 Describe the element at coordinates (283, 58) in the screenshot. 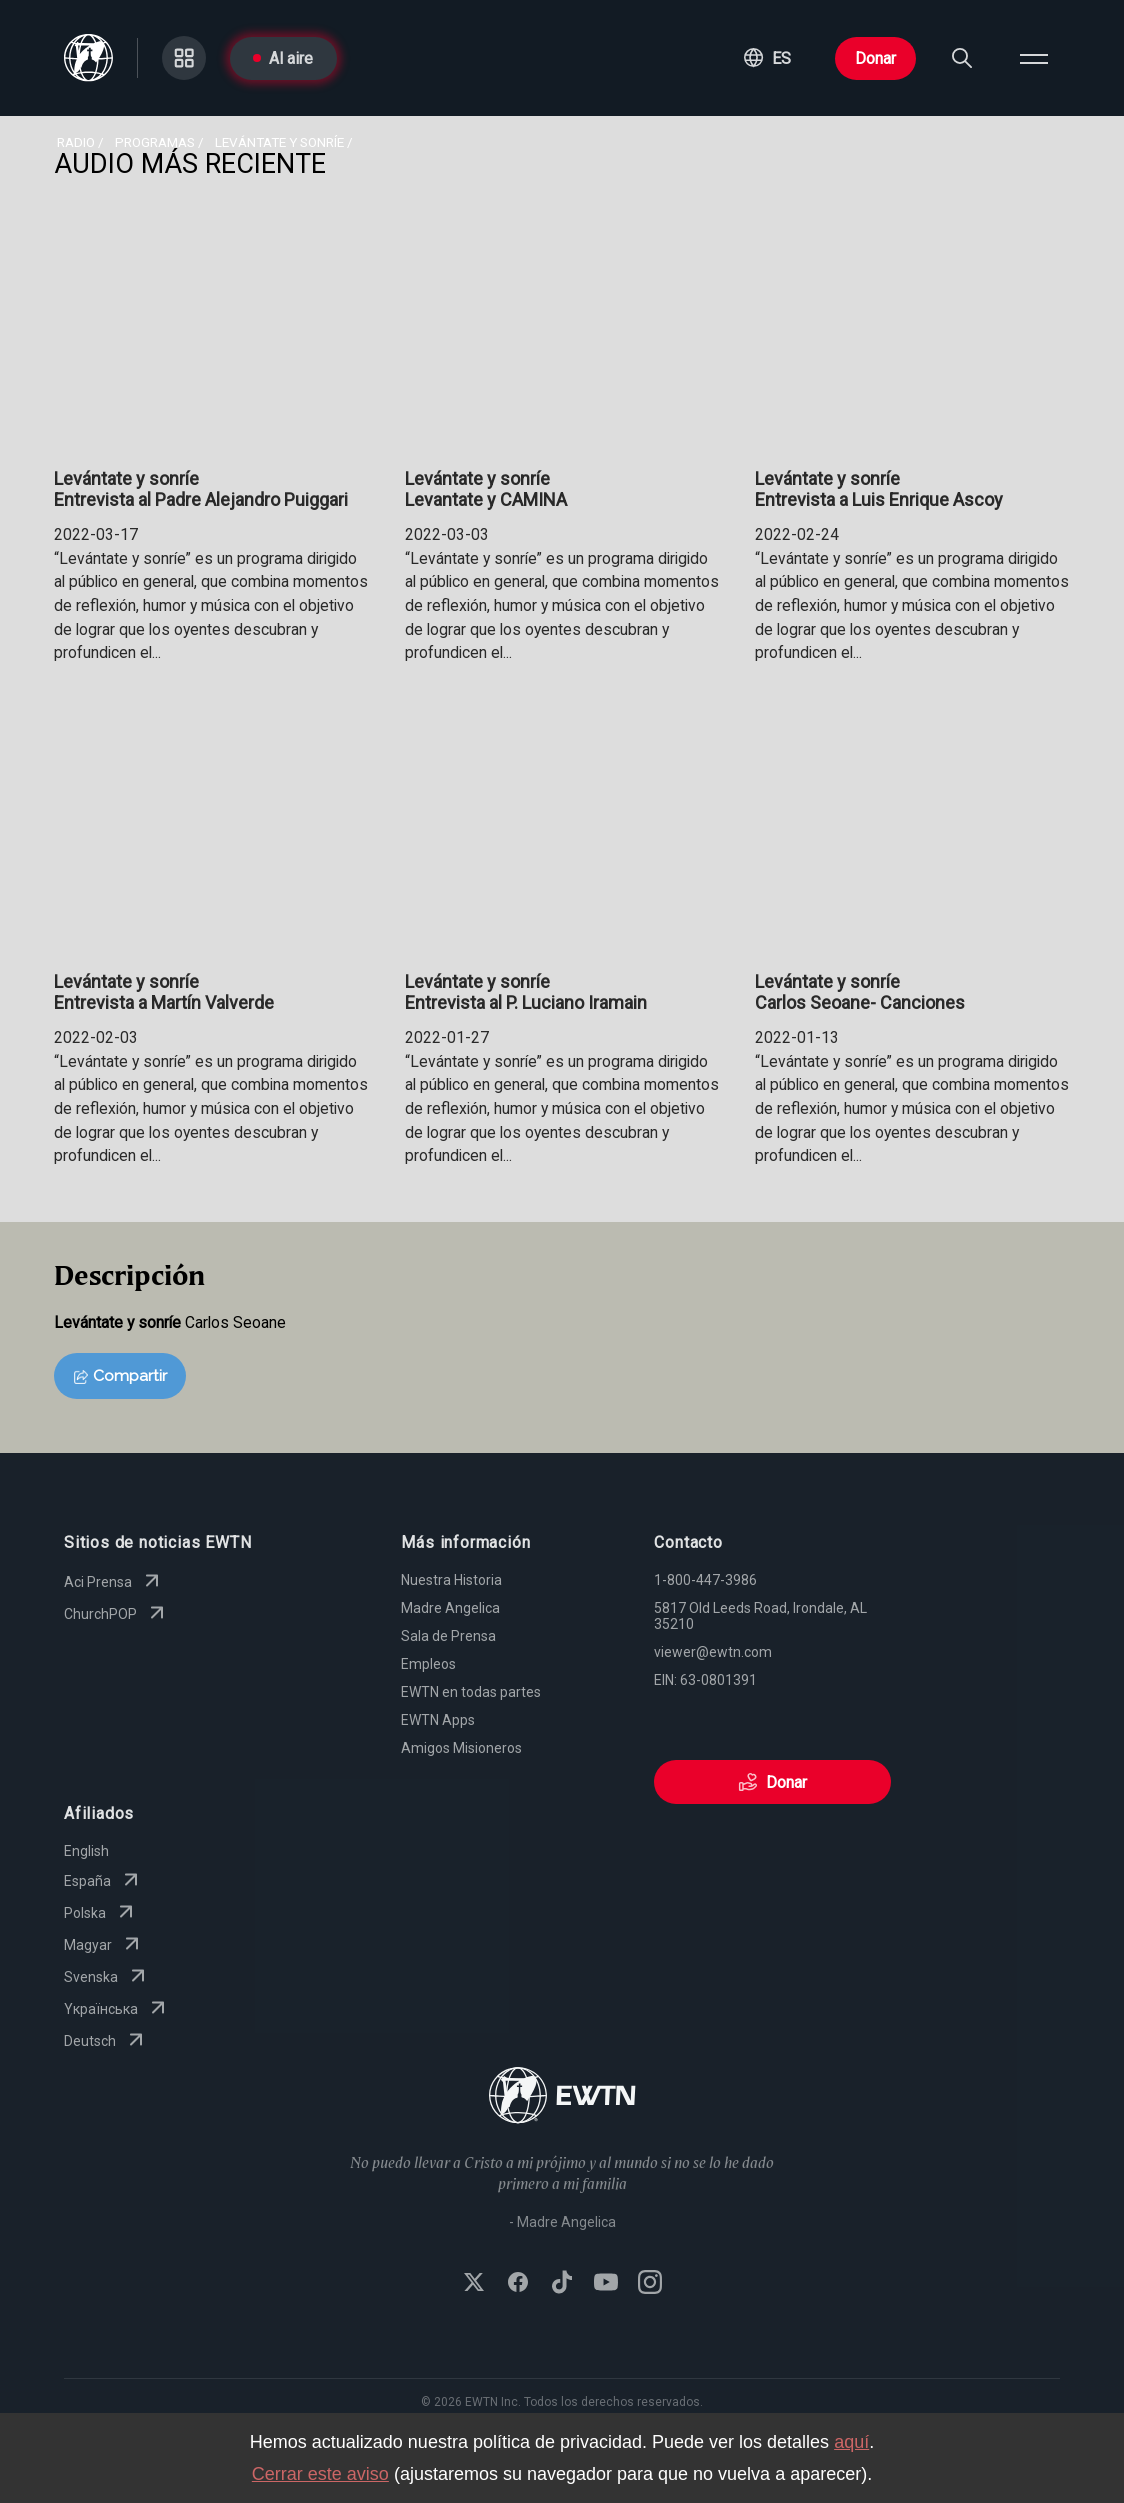

I see `Al aire [Go to On Air page]` at that location.